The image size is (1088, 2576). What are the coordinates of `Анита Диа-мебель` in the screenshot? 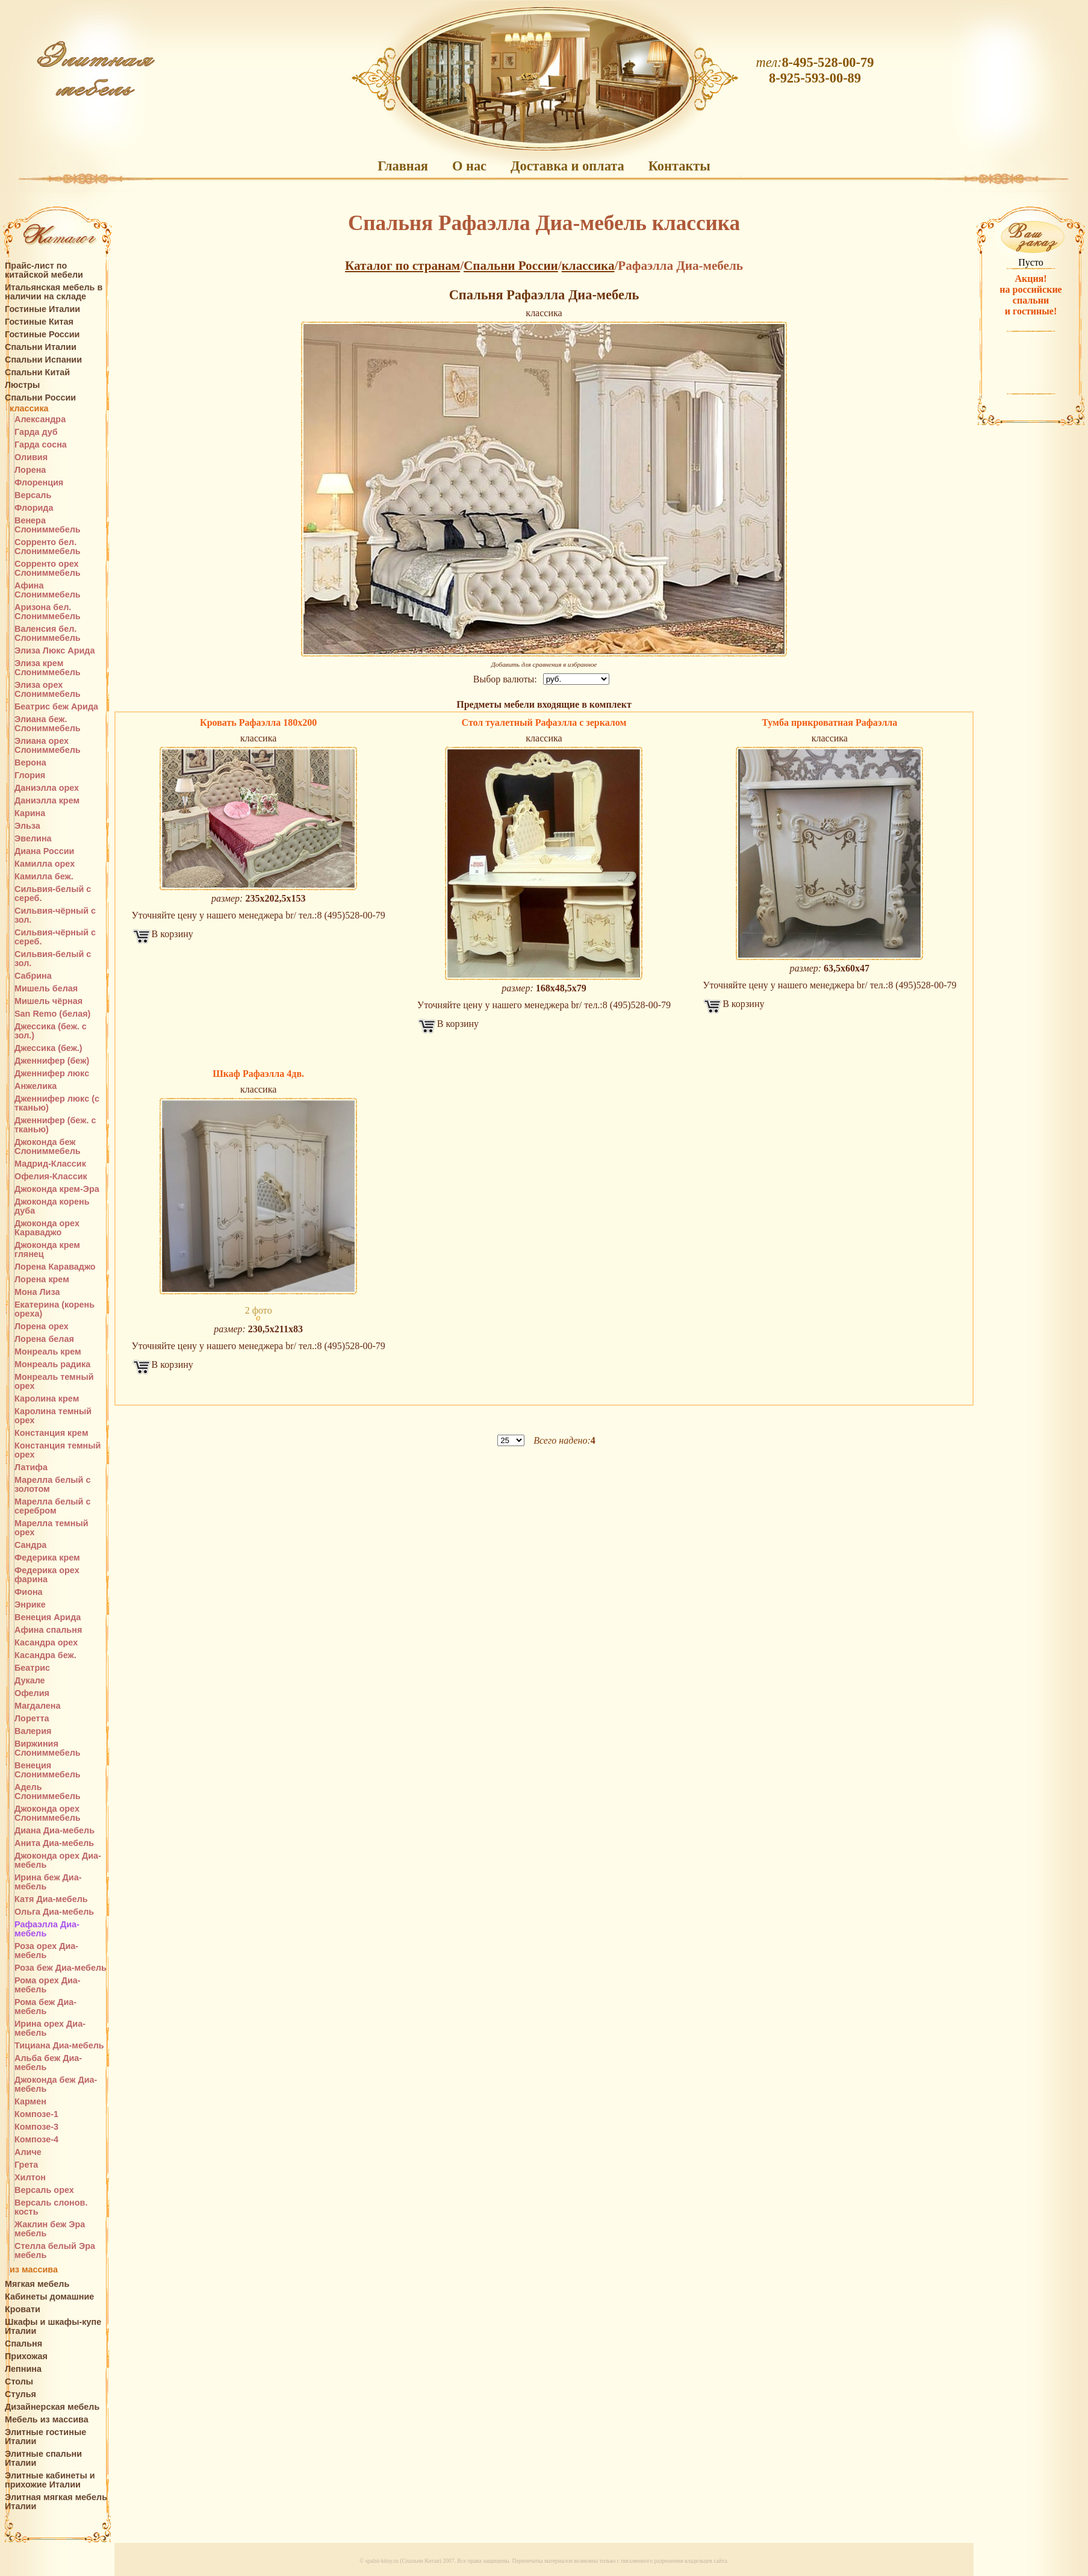 It's located at (54, 1843).